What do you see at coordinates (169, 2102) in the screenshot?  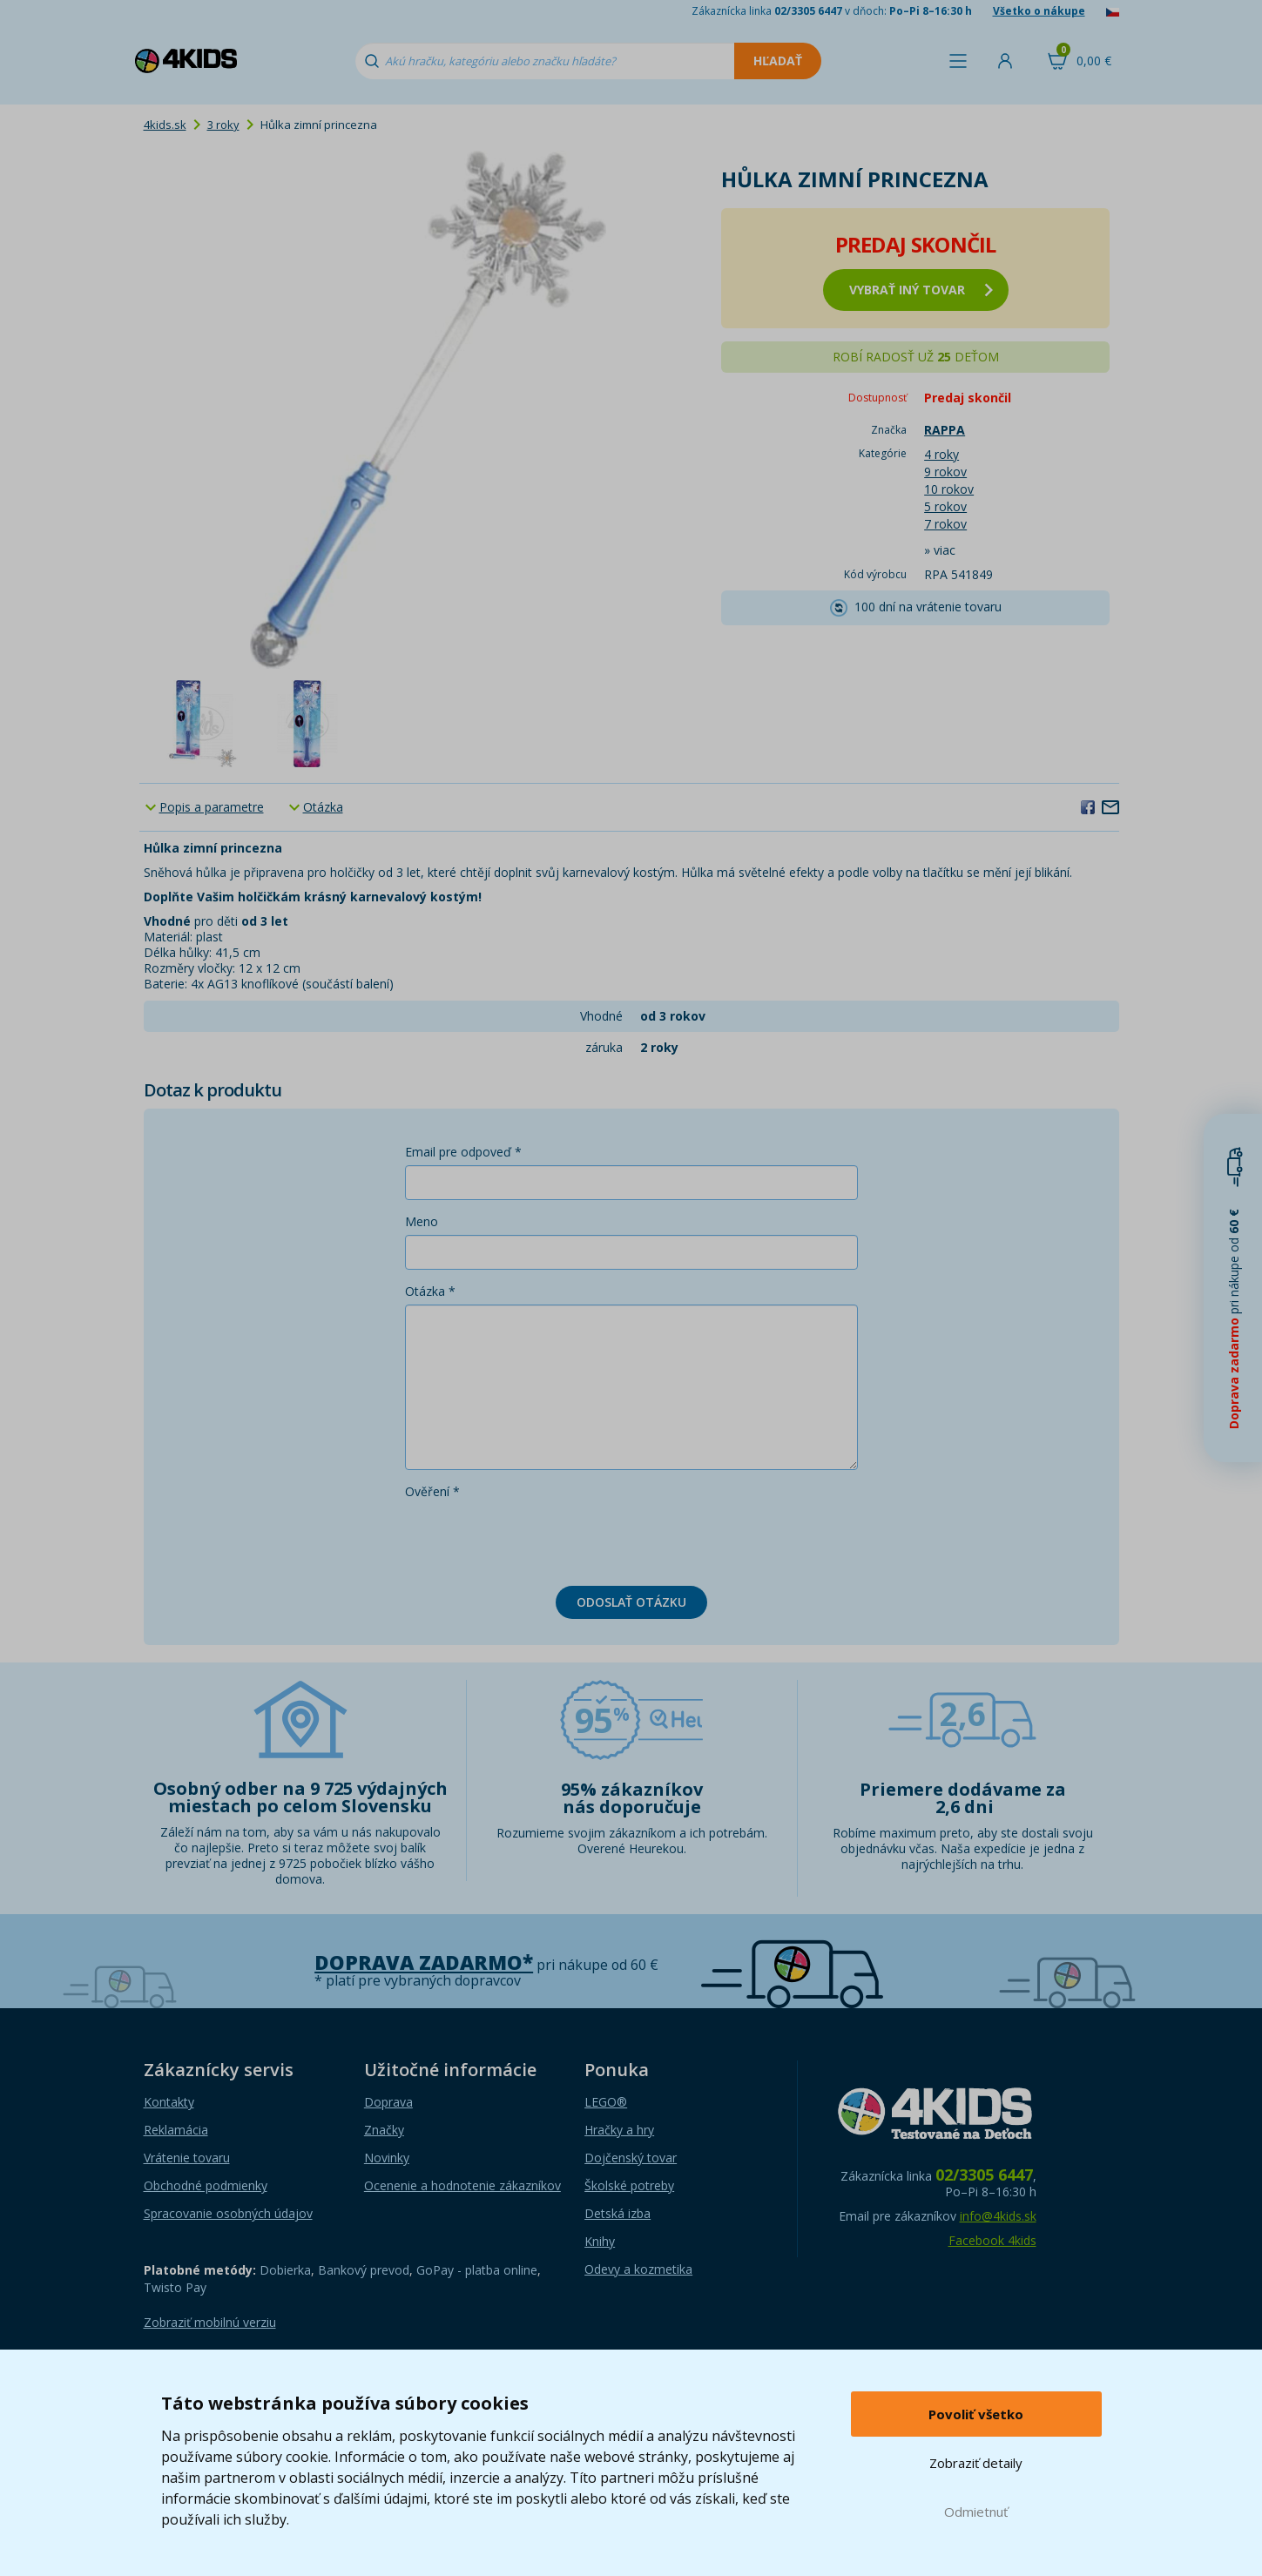 I see `Kontakty` at bounding box center [169, 2102].